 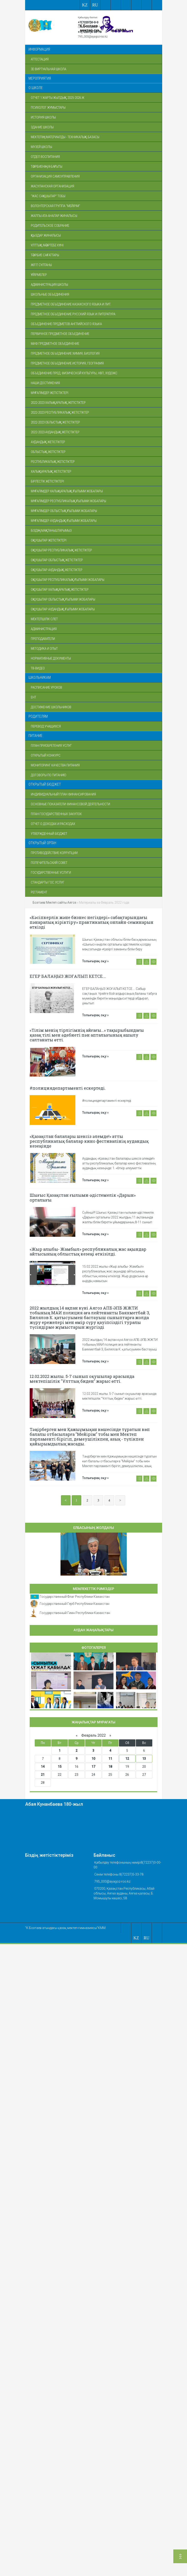 I want to click on Основные показатели финансовой деятельности, so click(x=70, y=804).